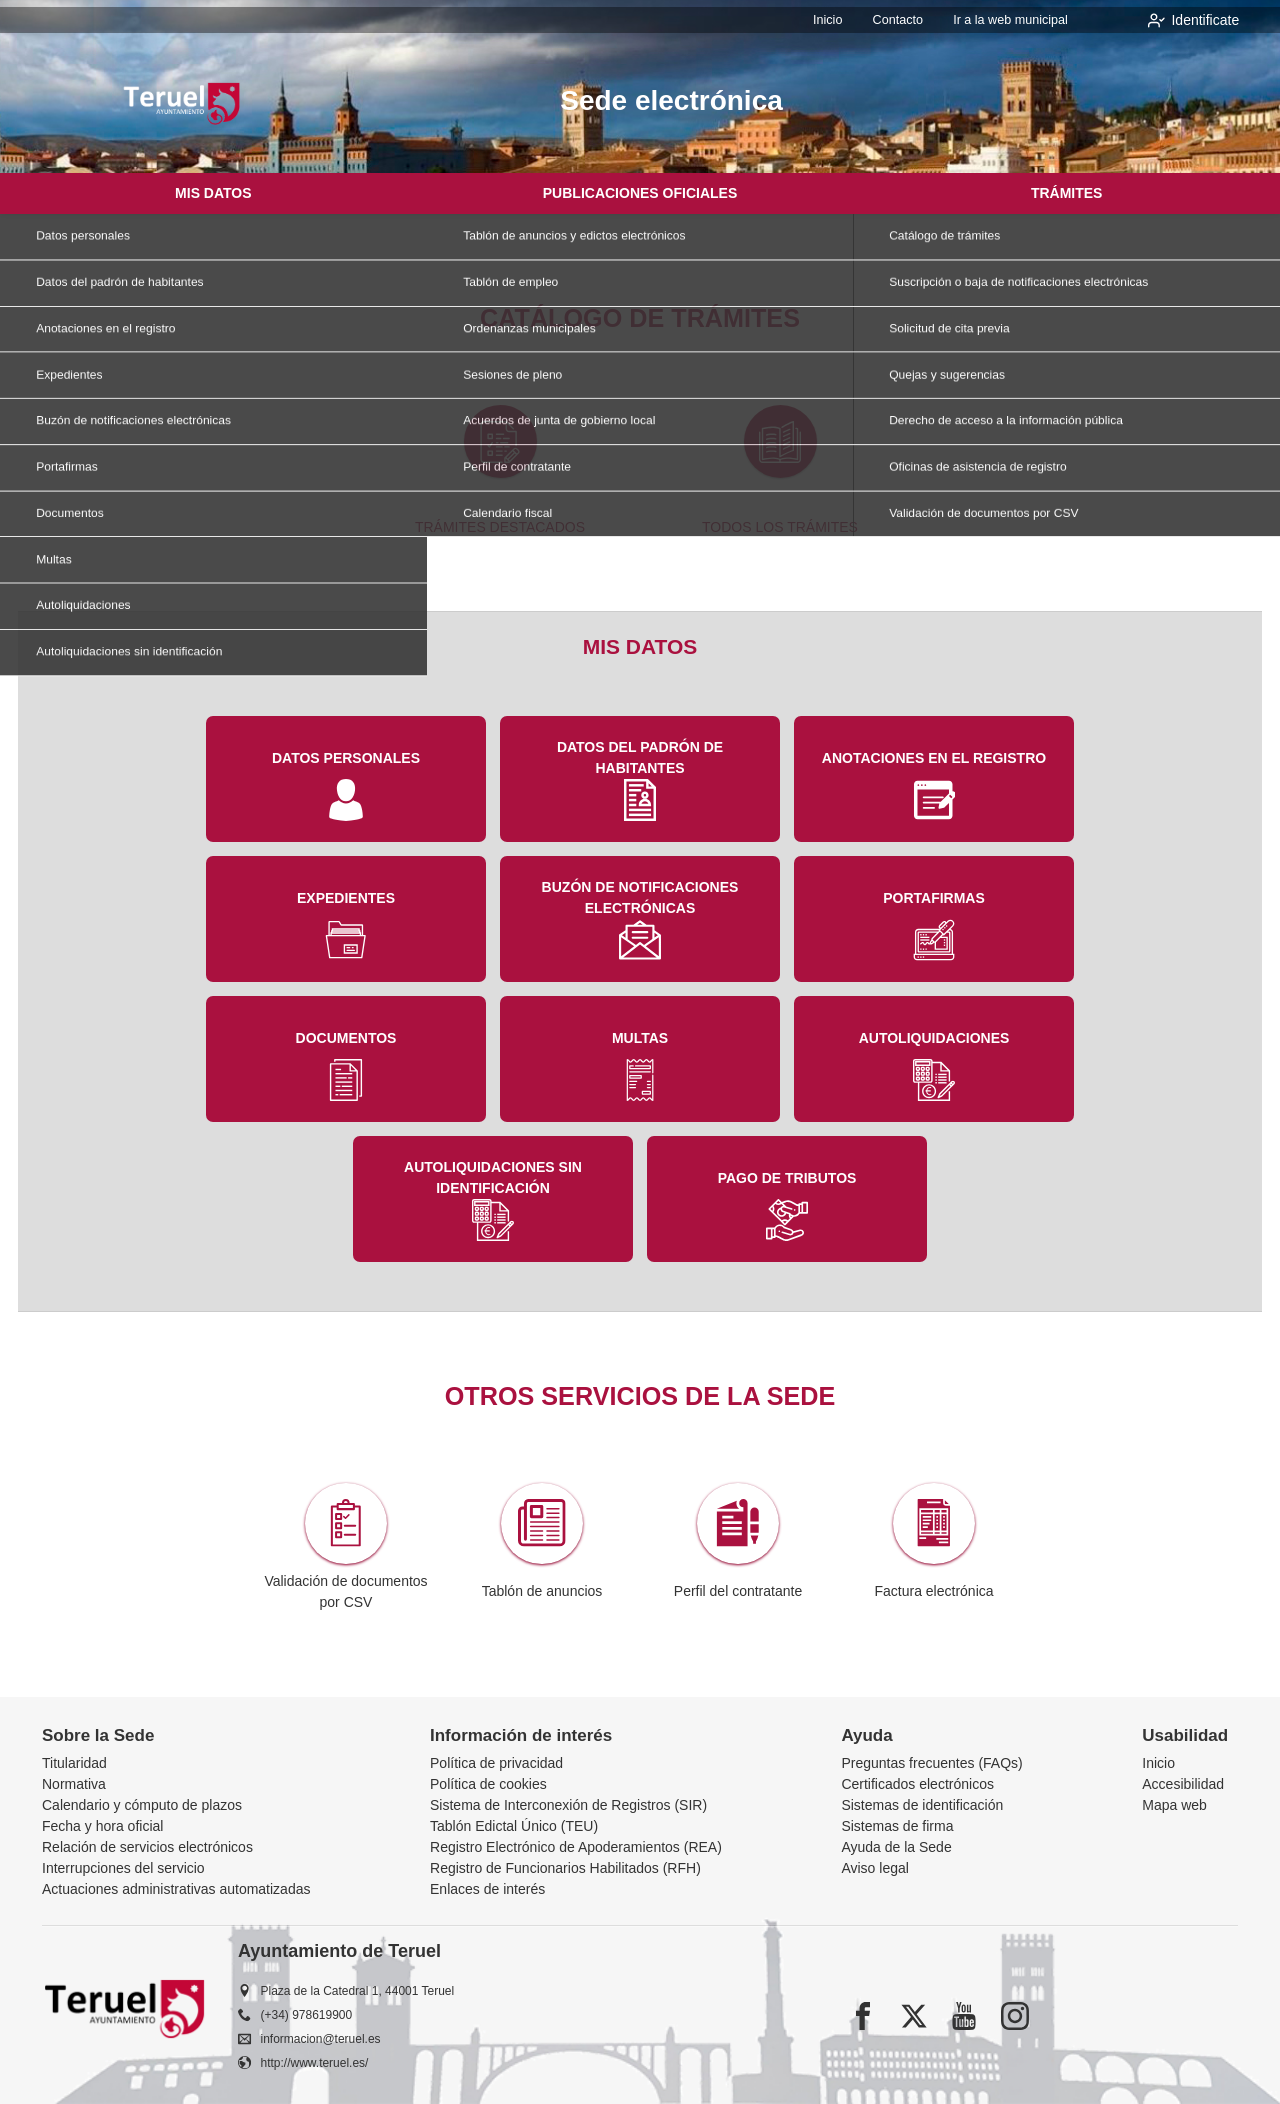 The width and height of the screenshot is (1280, 2104). I want to click on Ayuda de la Sede, so click(896, 1847).